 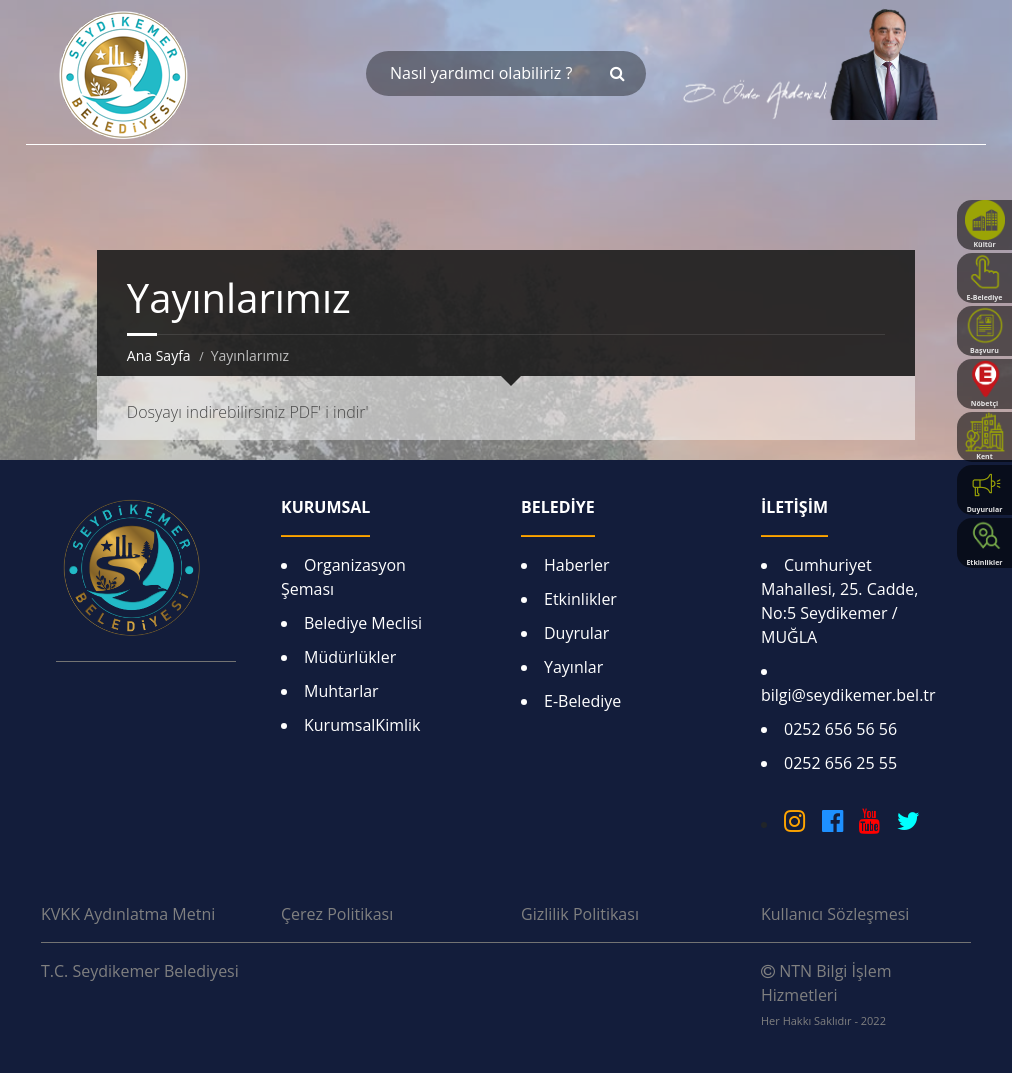 I want to click on E-Belediye, so click(x=582, y=701).